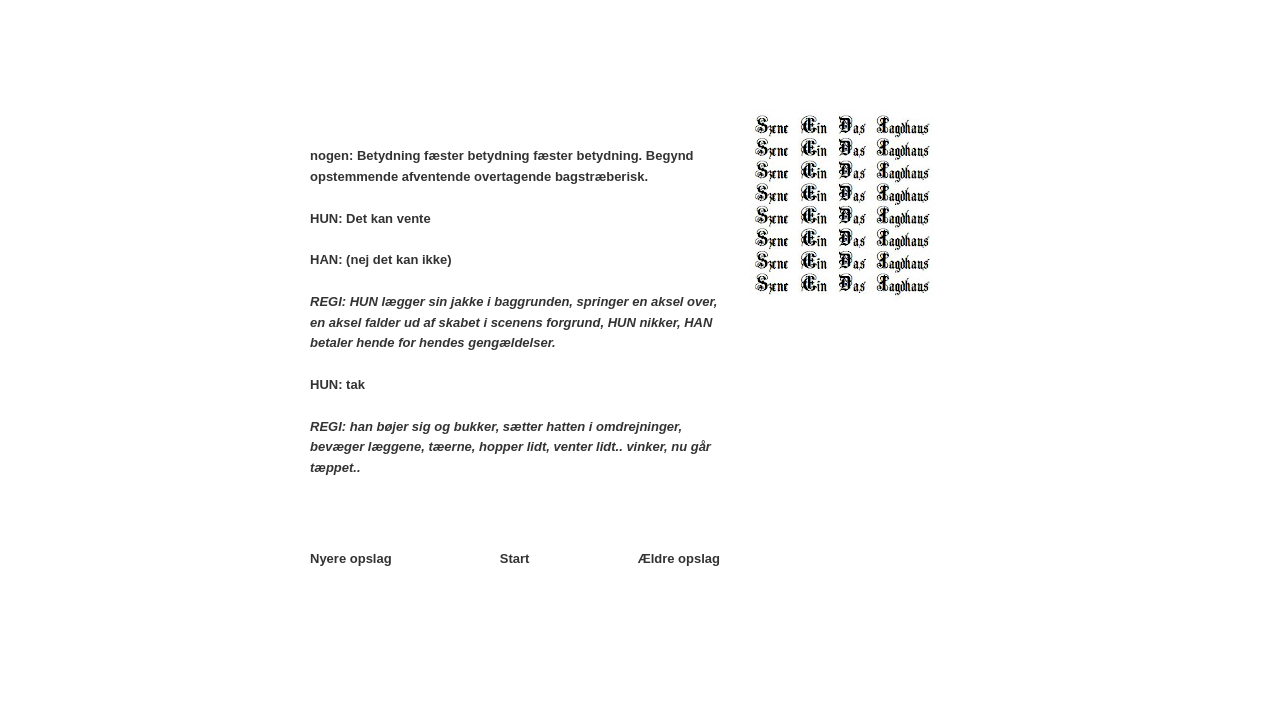 This screenshot has width=1280, height=720. Describe the element at coordinates (641, 70) in the screenshot. I see `□►` at that location.